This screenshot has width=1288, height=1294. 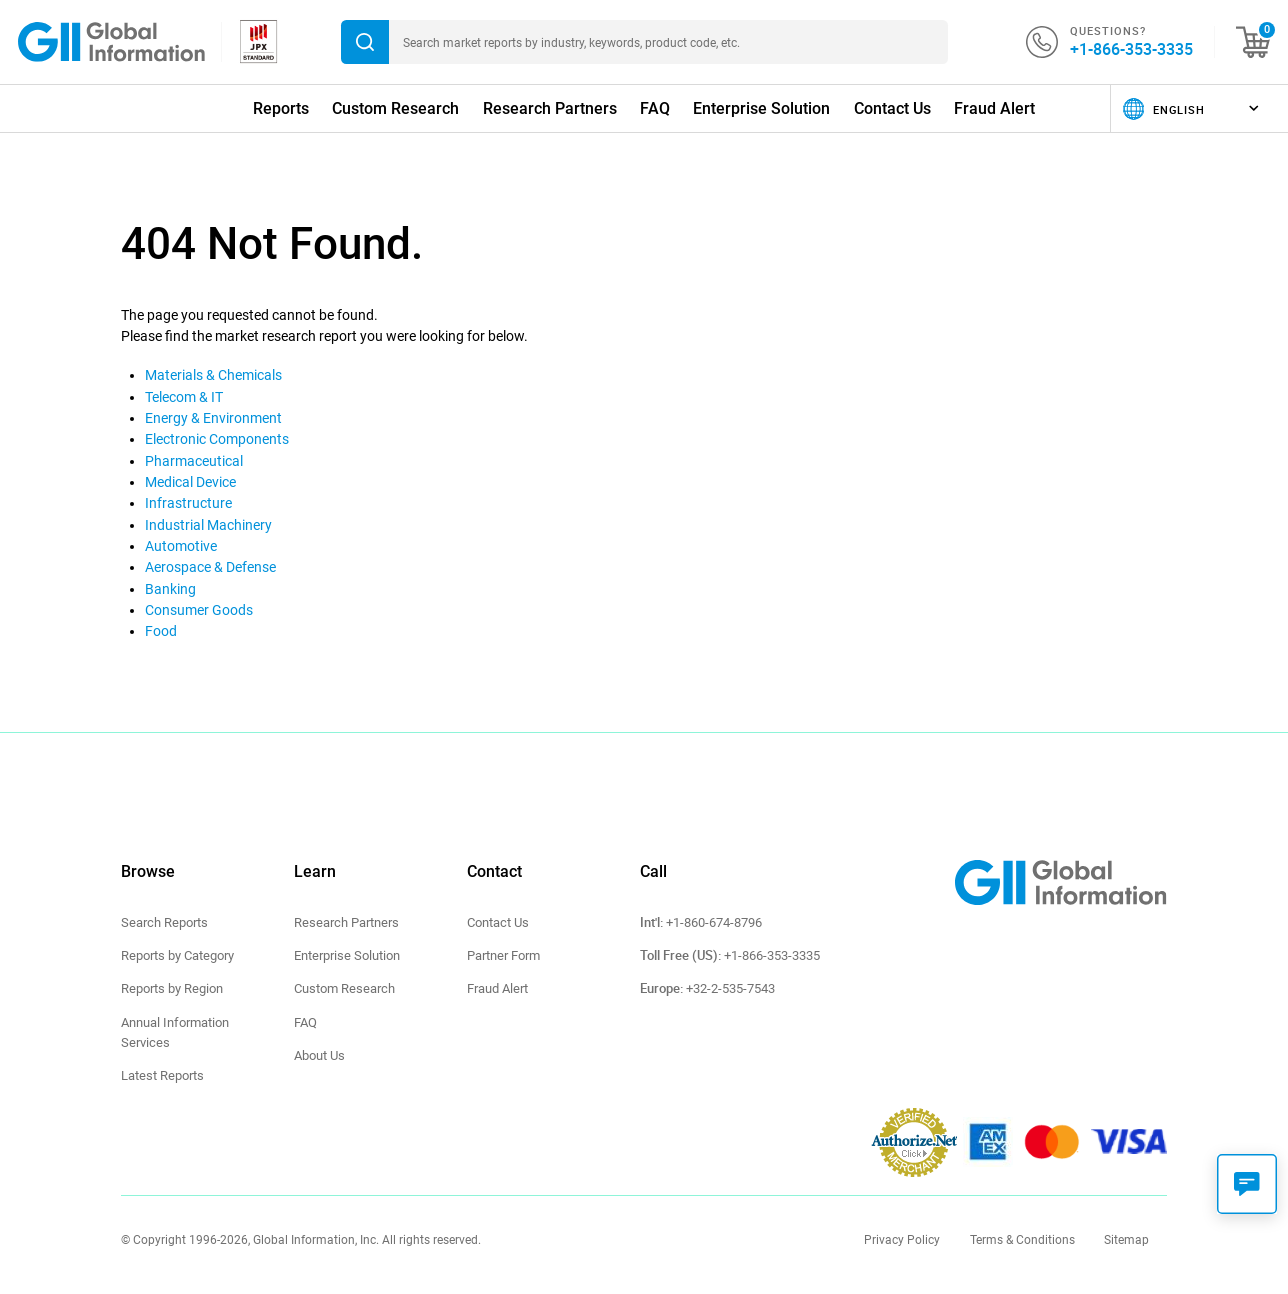 I want to click on Reports by Region, so click(x=172, y=988).